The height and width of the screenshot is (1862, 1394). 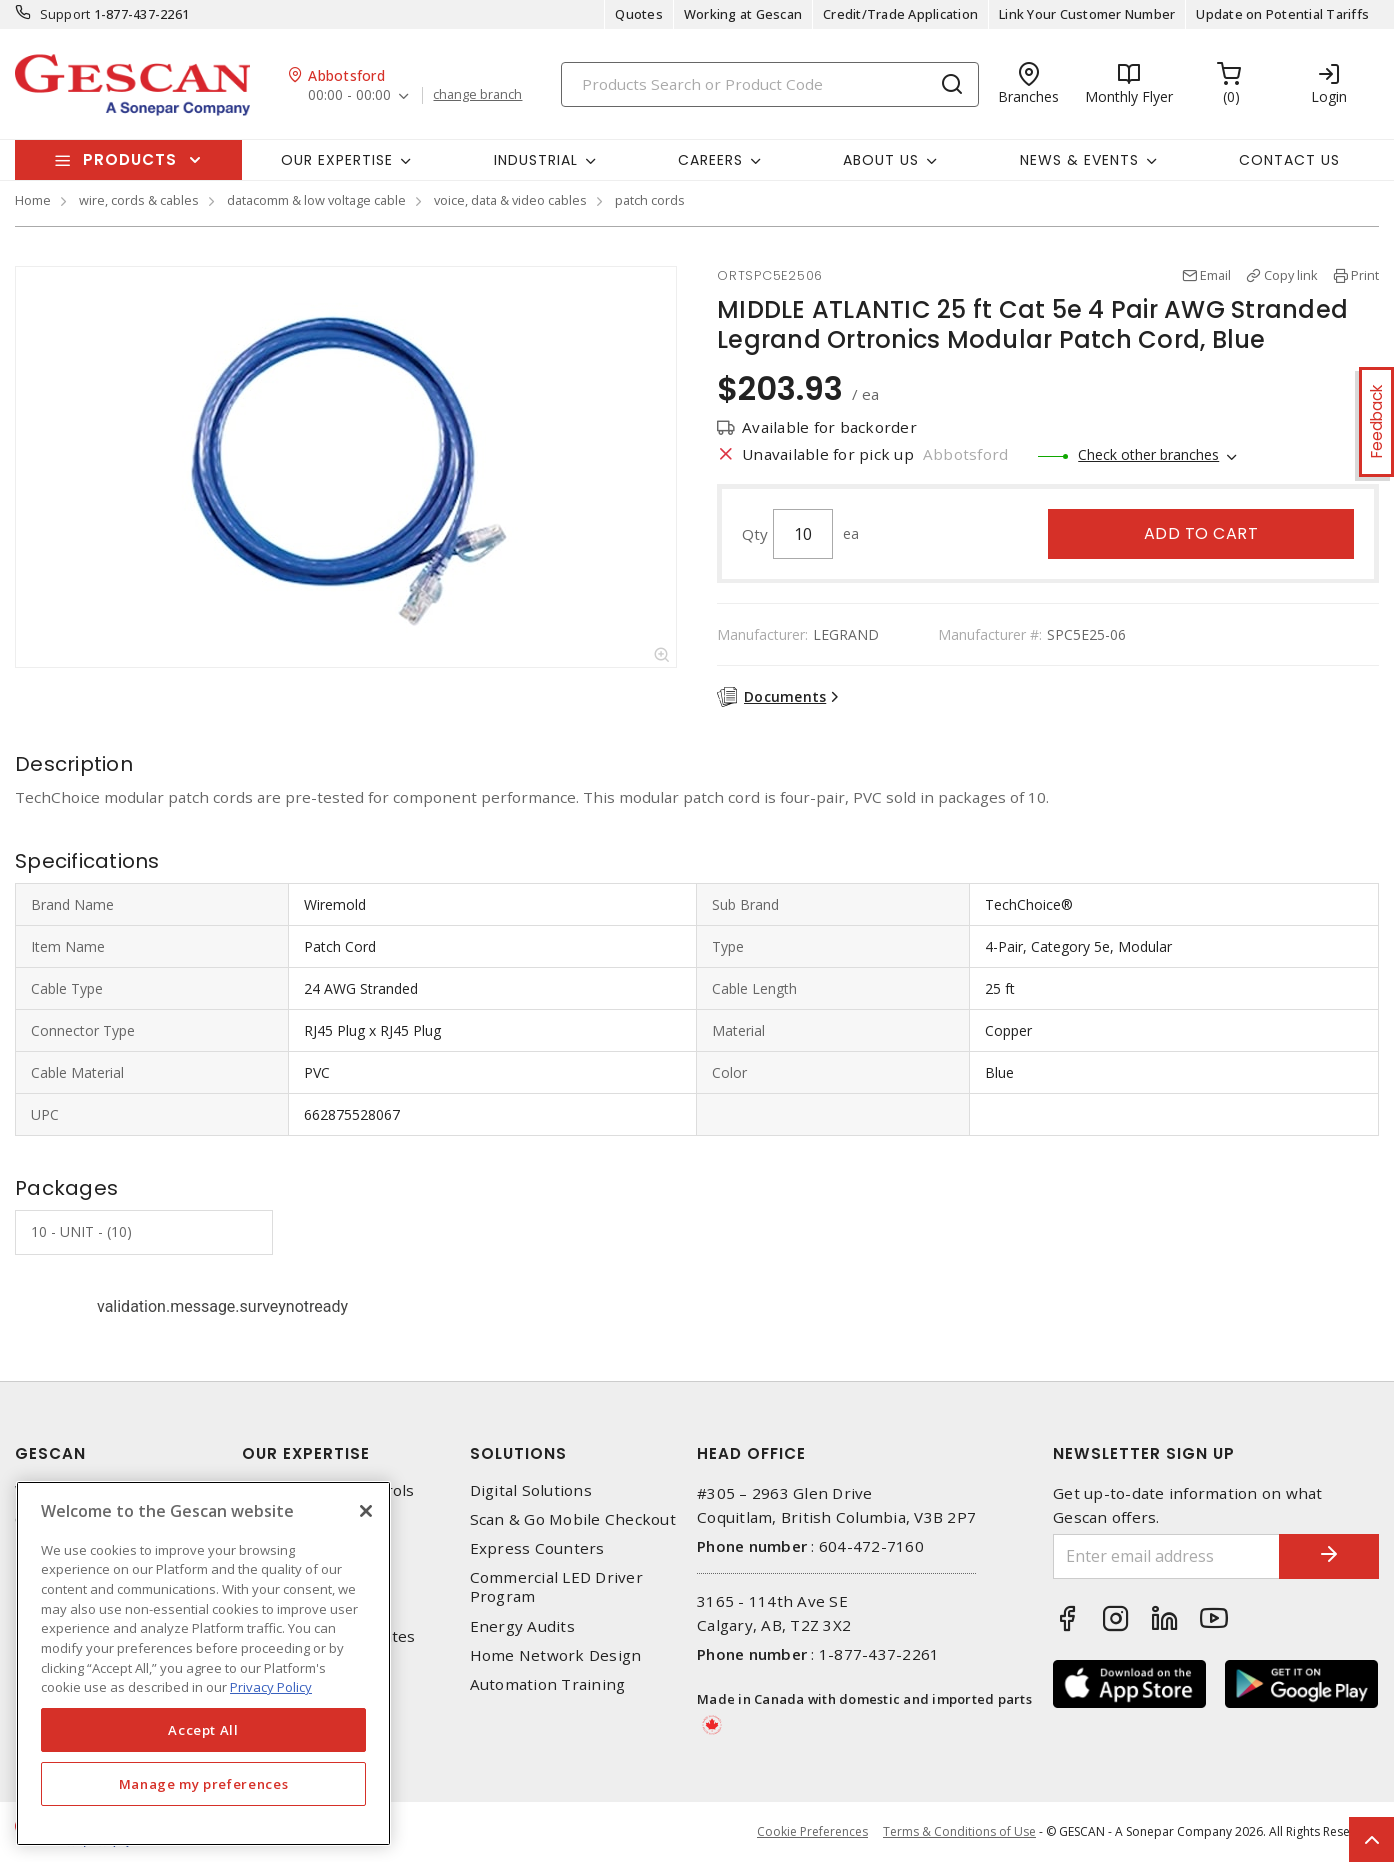 What do you see at coordinates (1201, 533) in the screenshot?
I see `Add to cart` at bounding box center [1201, 533].